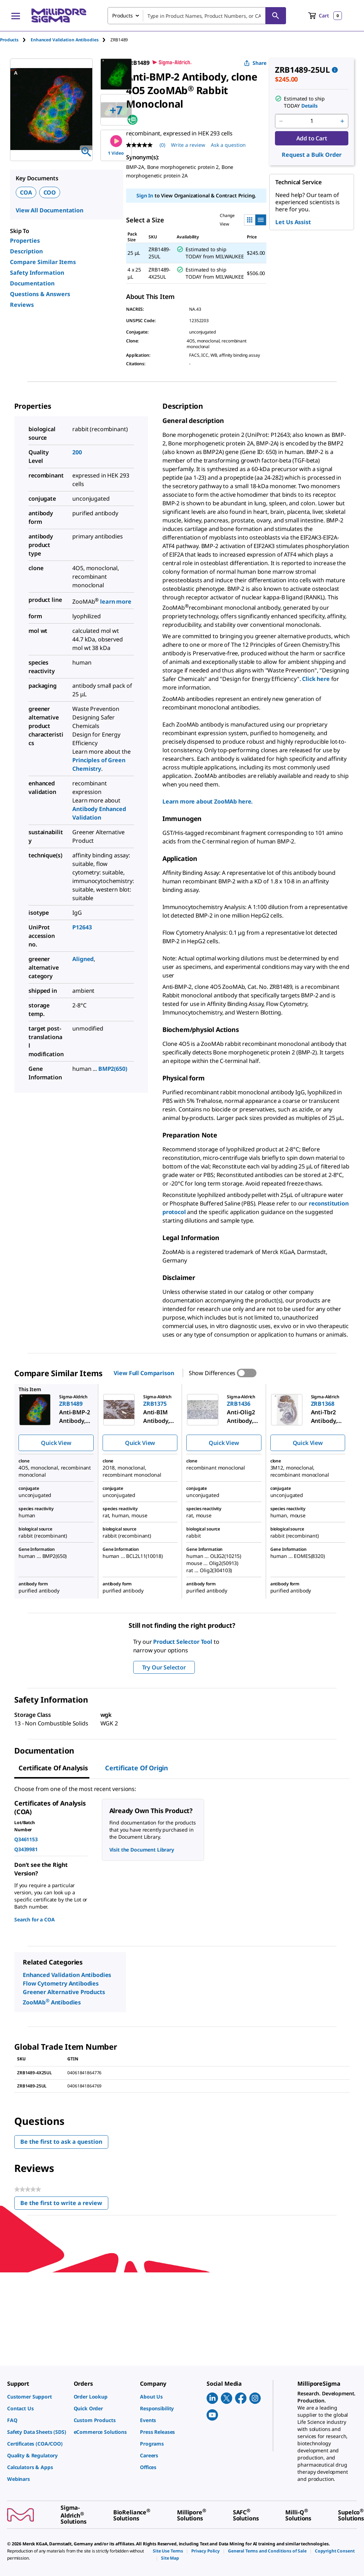 Image resolution: width=364 pixels, height=2576 pixels. What do you see at coordinates (116, 145) in the screenshot?
I see `1 Video` at bounding box center [116, 145].